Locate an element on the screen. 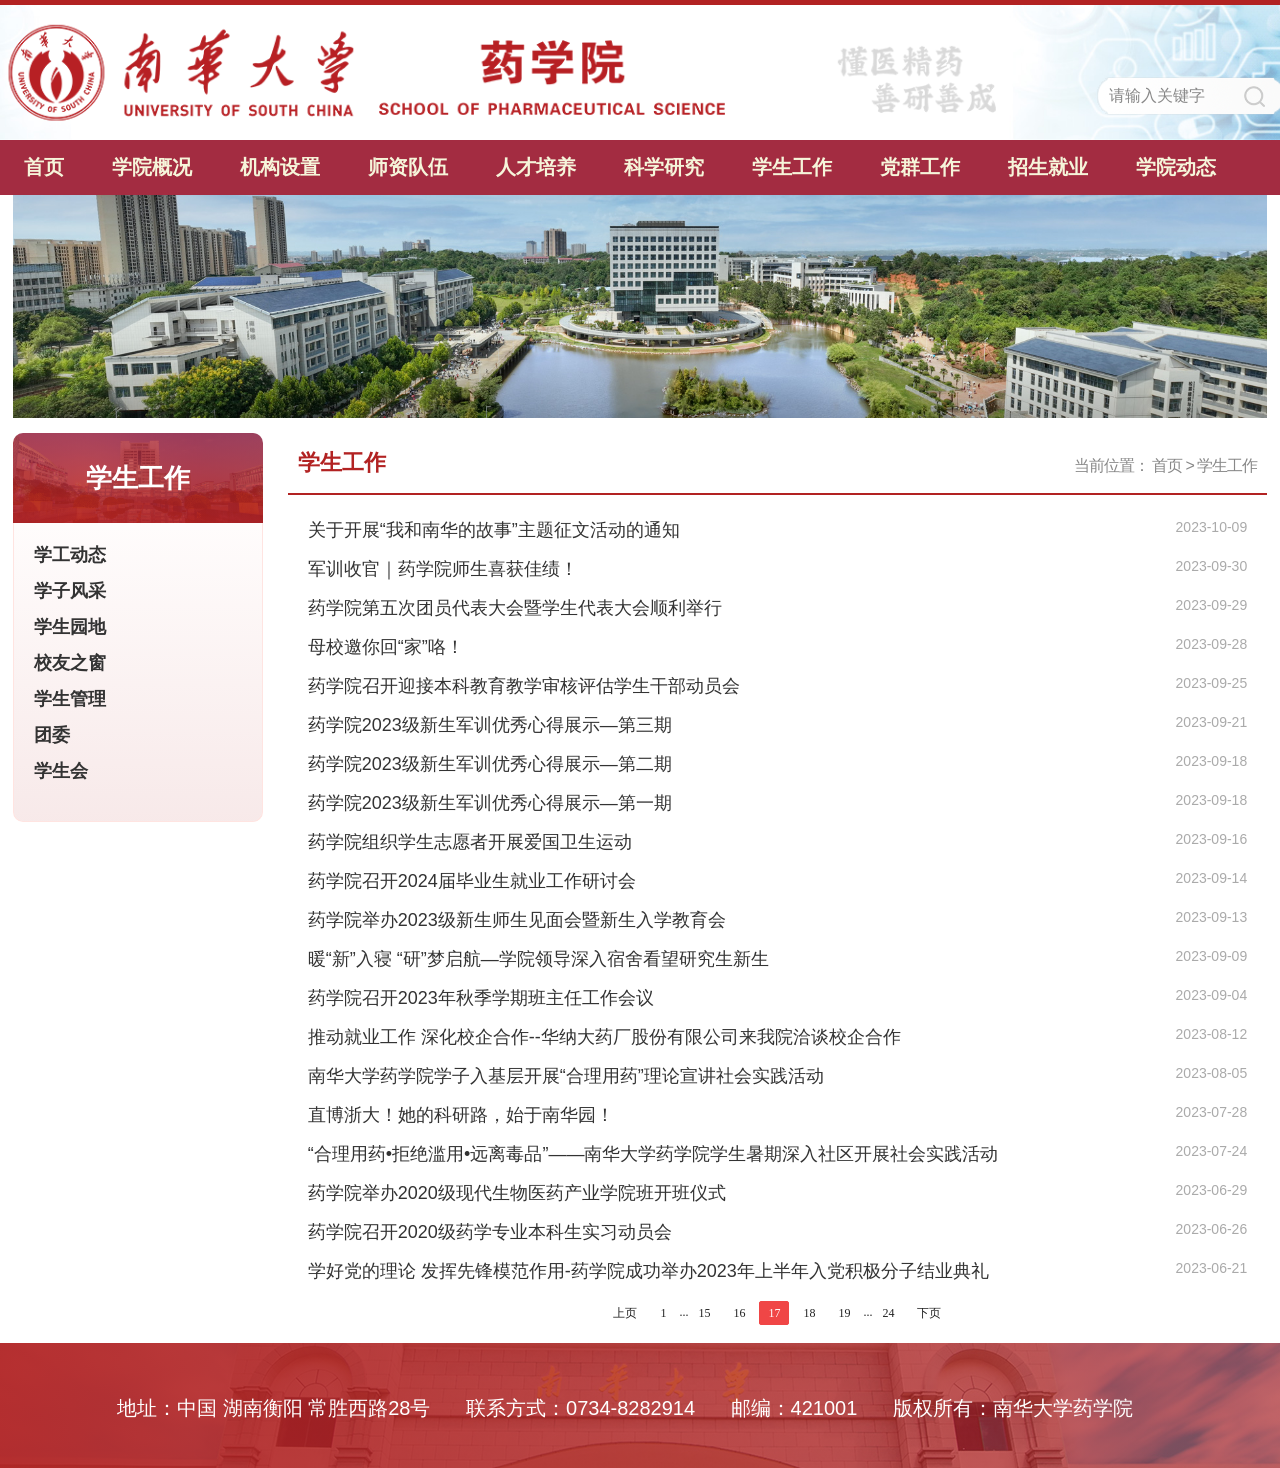  人才培养 is located at coordinates (536, 167).